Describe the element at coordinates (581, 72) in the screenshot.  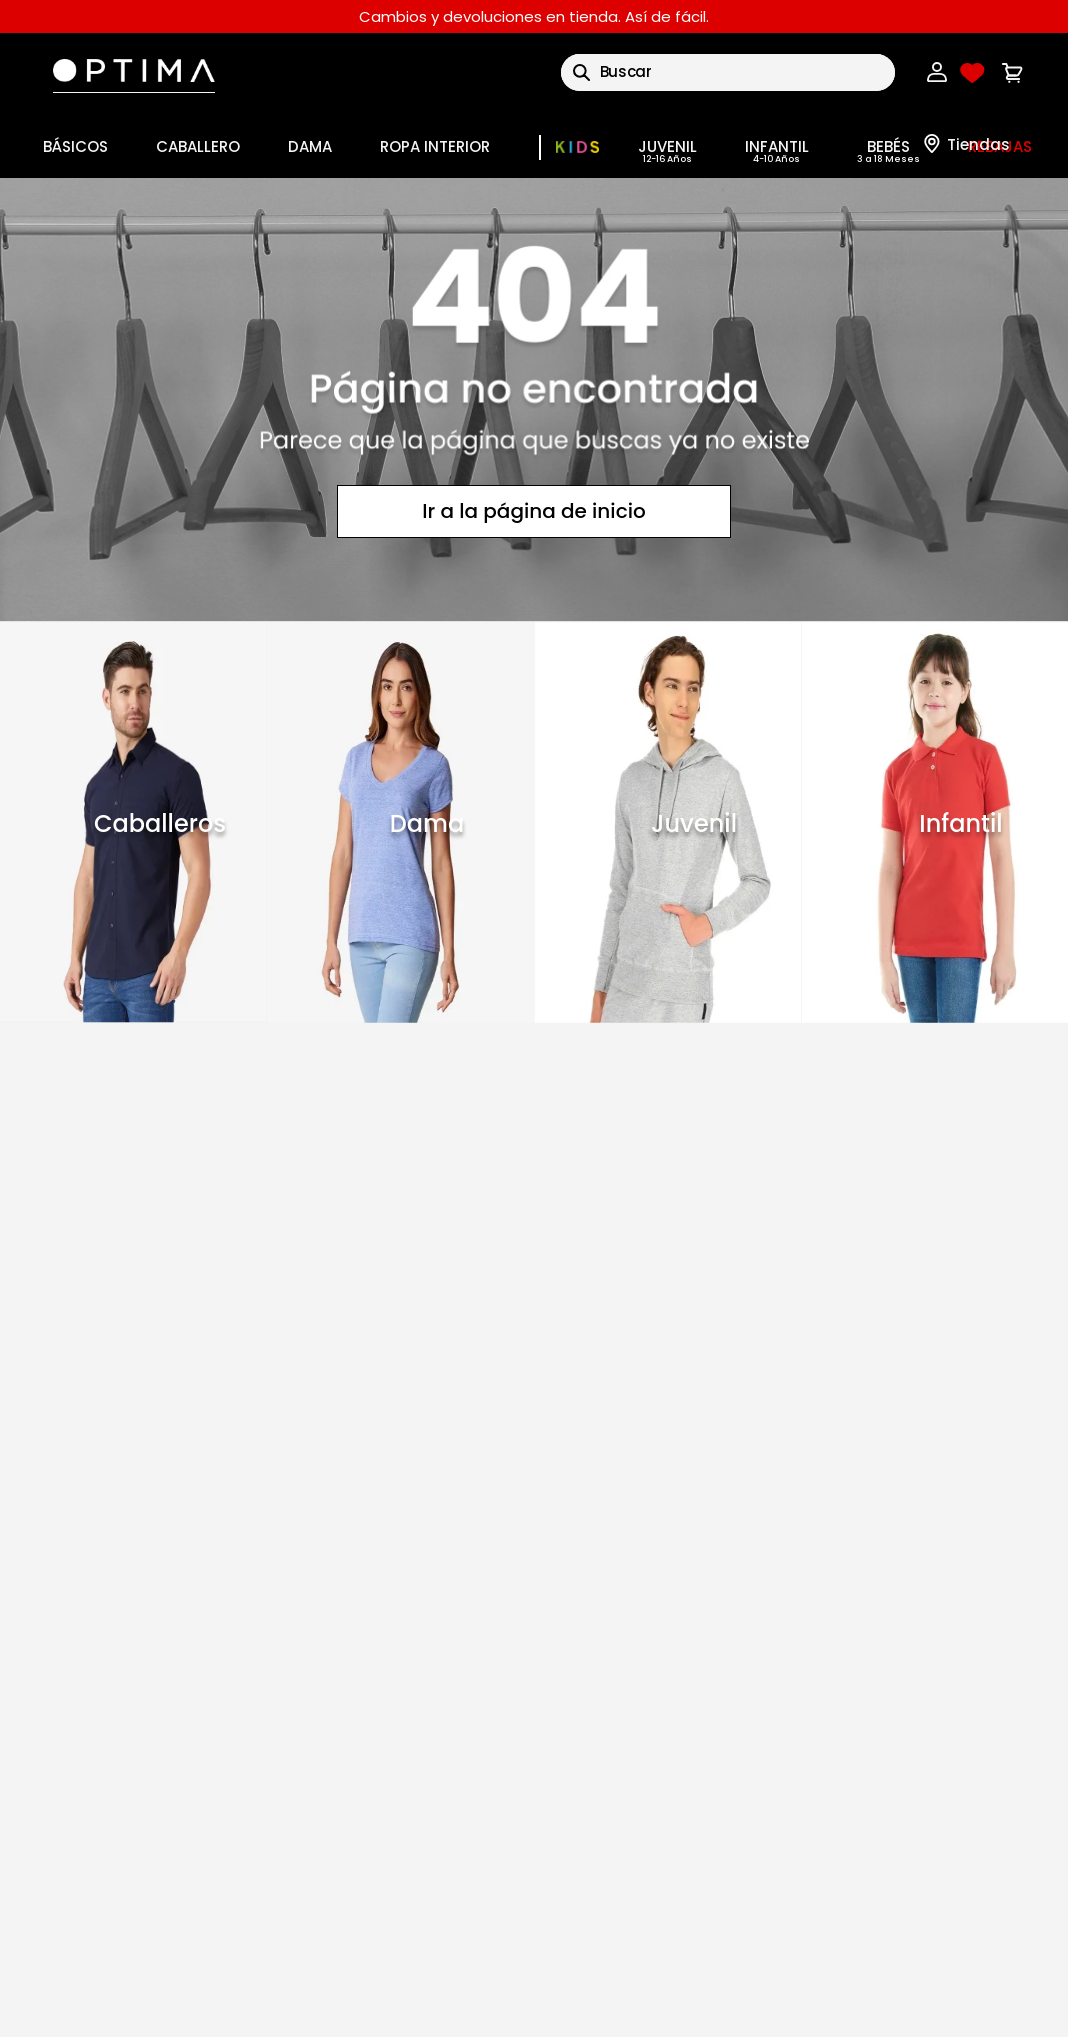
I see `[Buscar Productos]` at that location.